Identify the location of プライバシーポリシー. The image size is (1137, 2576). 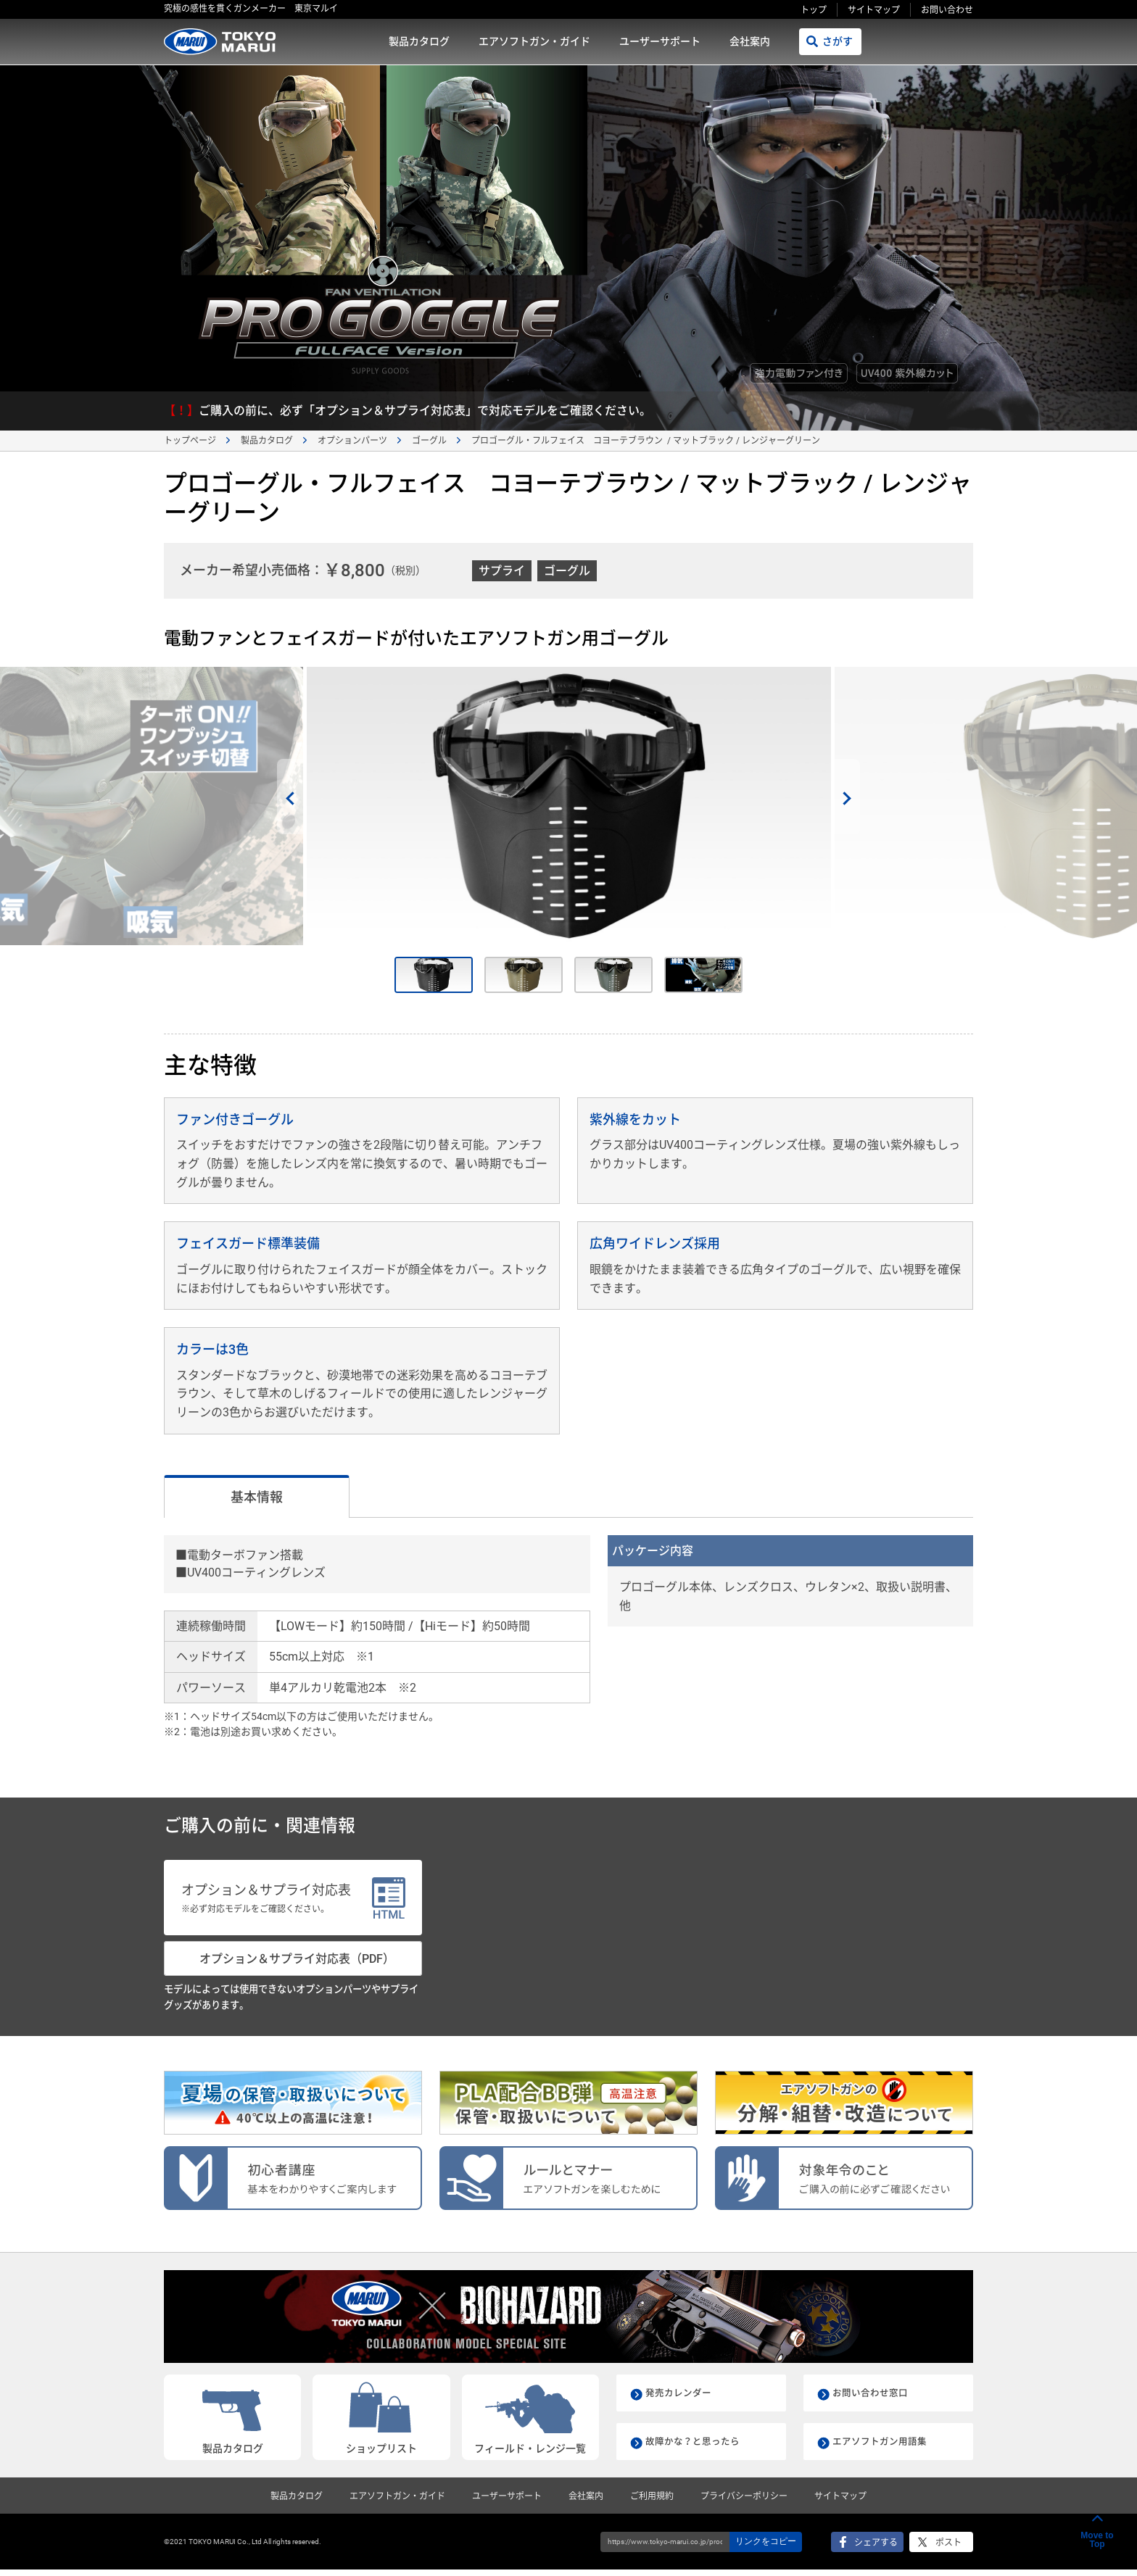
(743, 2502).